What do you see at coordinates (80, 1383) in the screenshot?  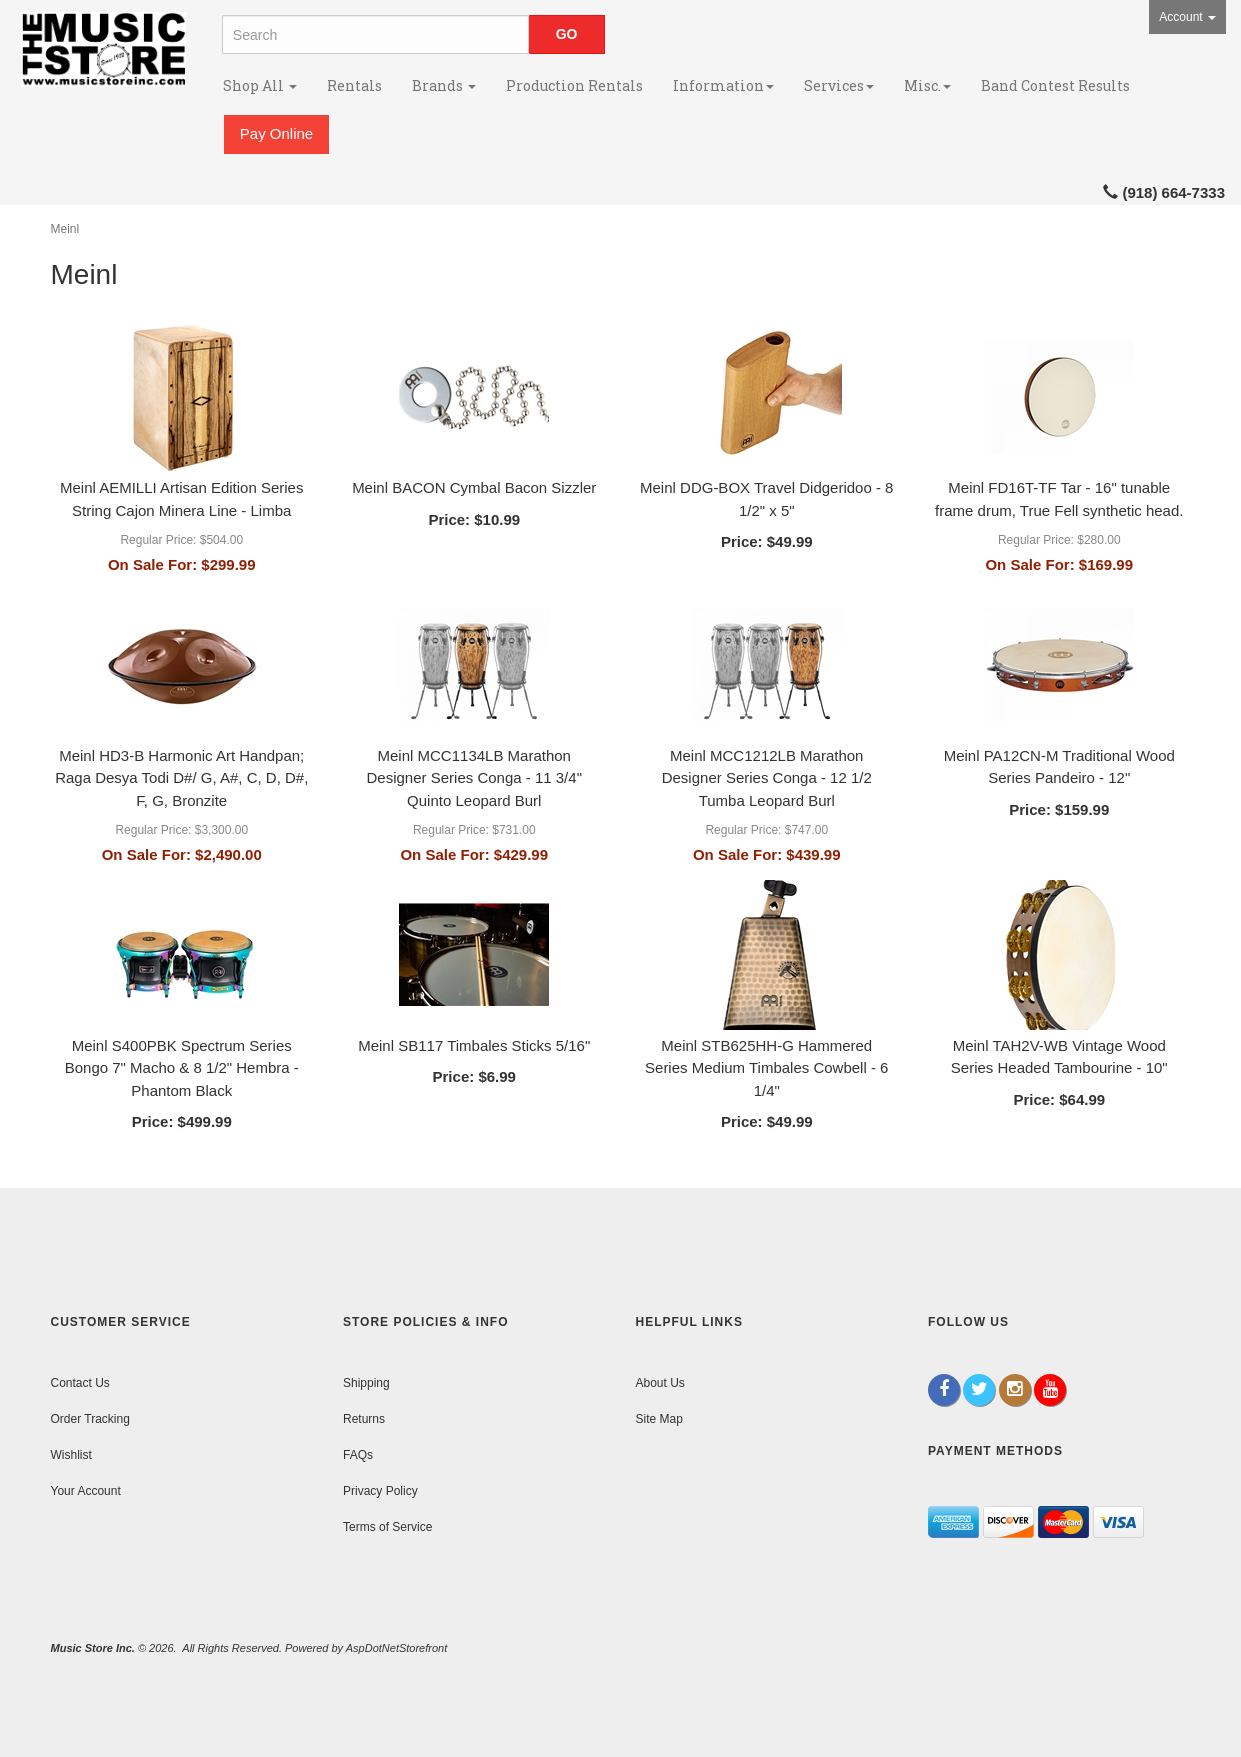 I see `Contact Us` at bounding box center [80, 1383].